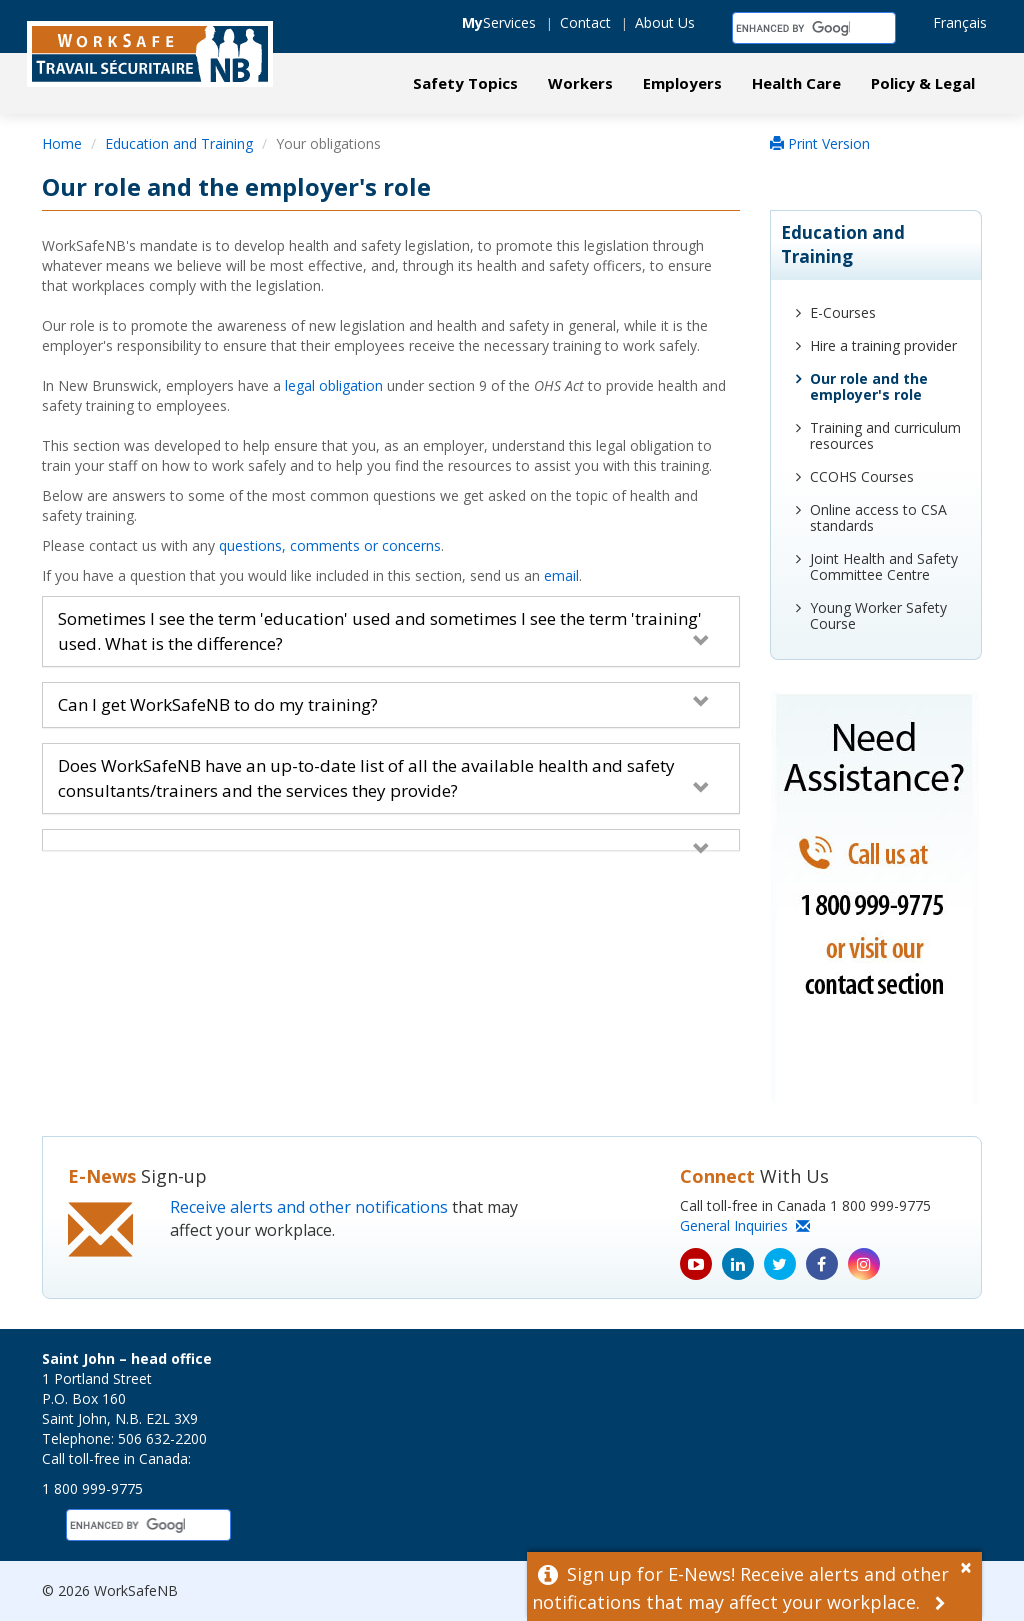 The height and width of the screenshot is (1621, 1024). What do you see at coordinates (62, 143) in the screenshot?
I see `Home` at bounding box center [62, 143].